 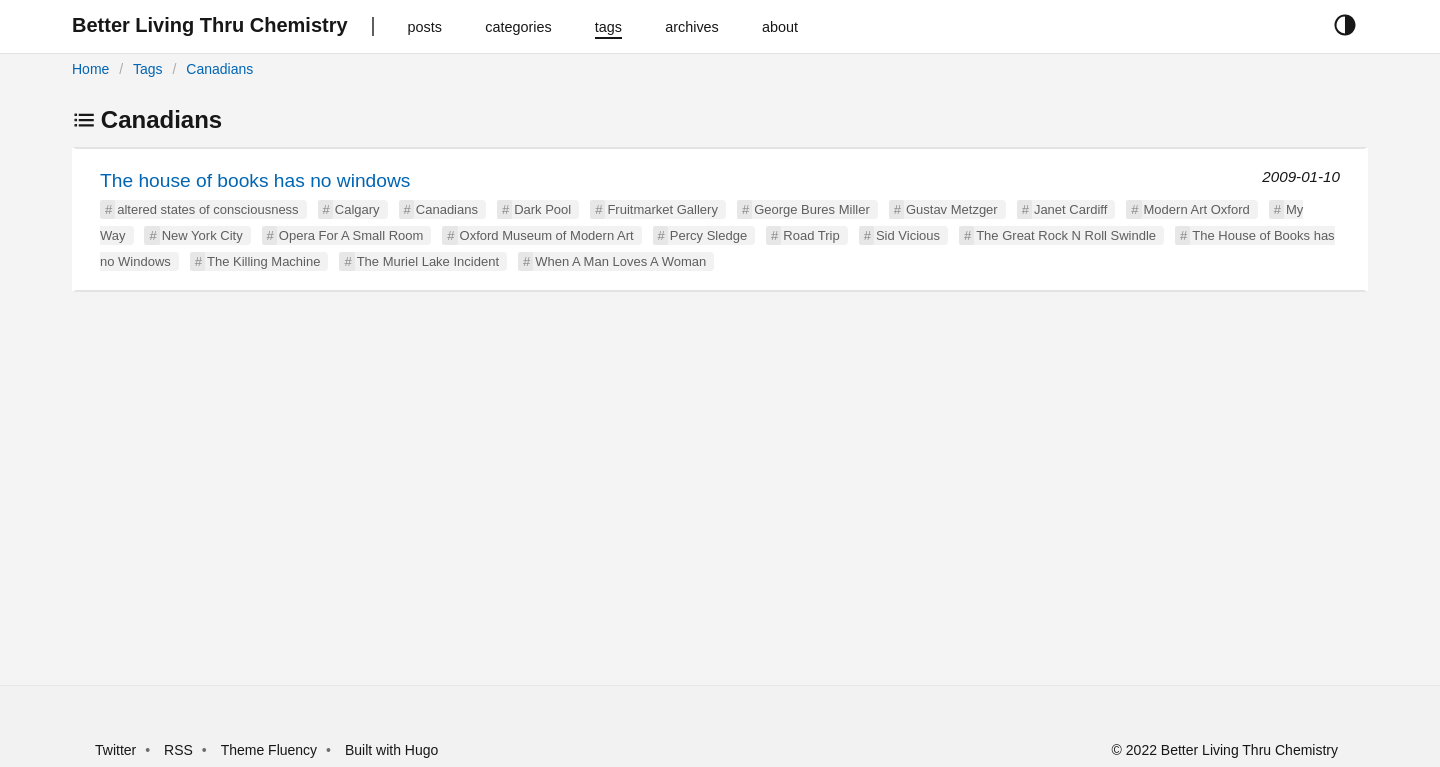 What do you see at coordinates (952, 209) in the screenshot?
I see `Gustav Metzger` at bounding box center [952, 209].